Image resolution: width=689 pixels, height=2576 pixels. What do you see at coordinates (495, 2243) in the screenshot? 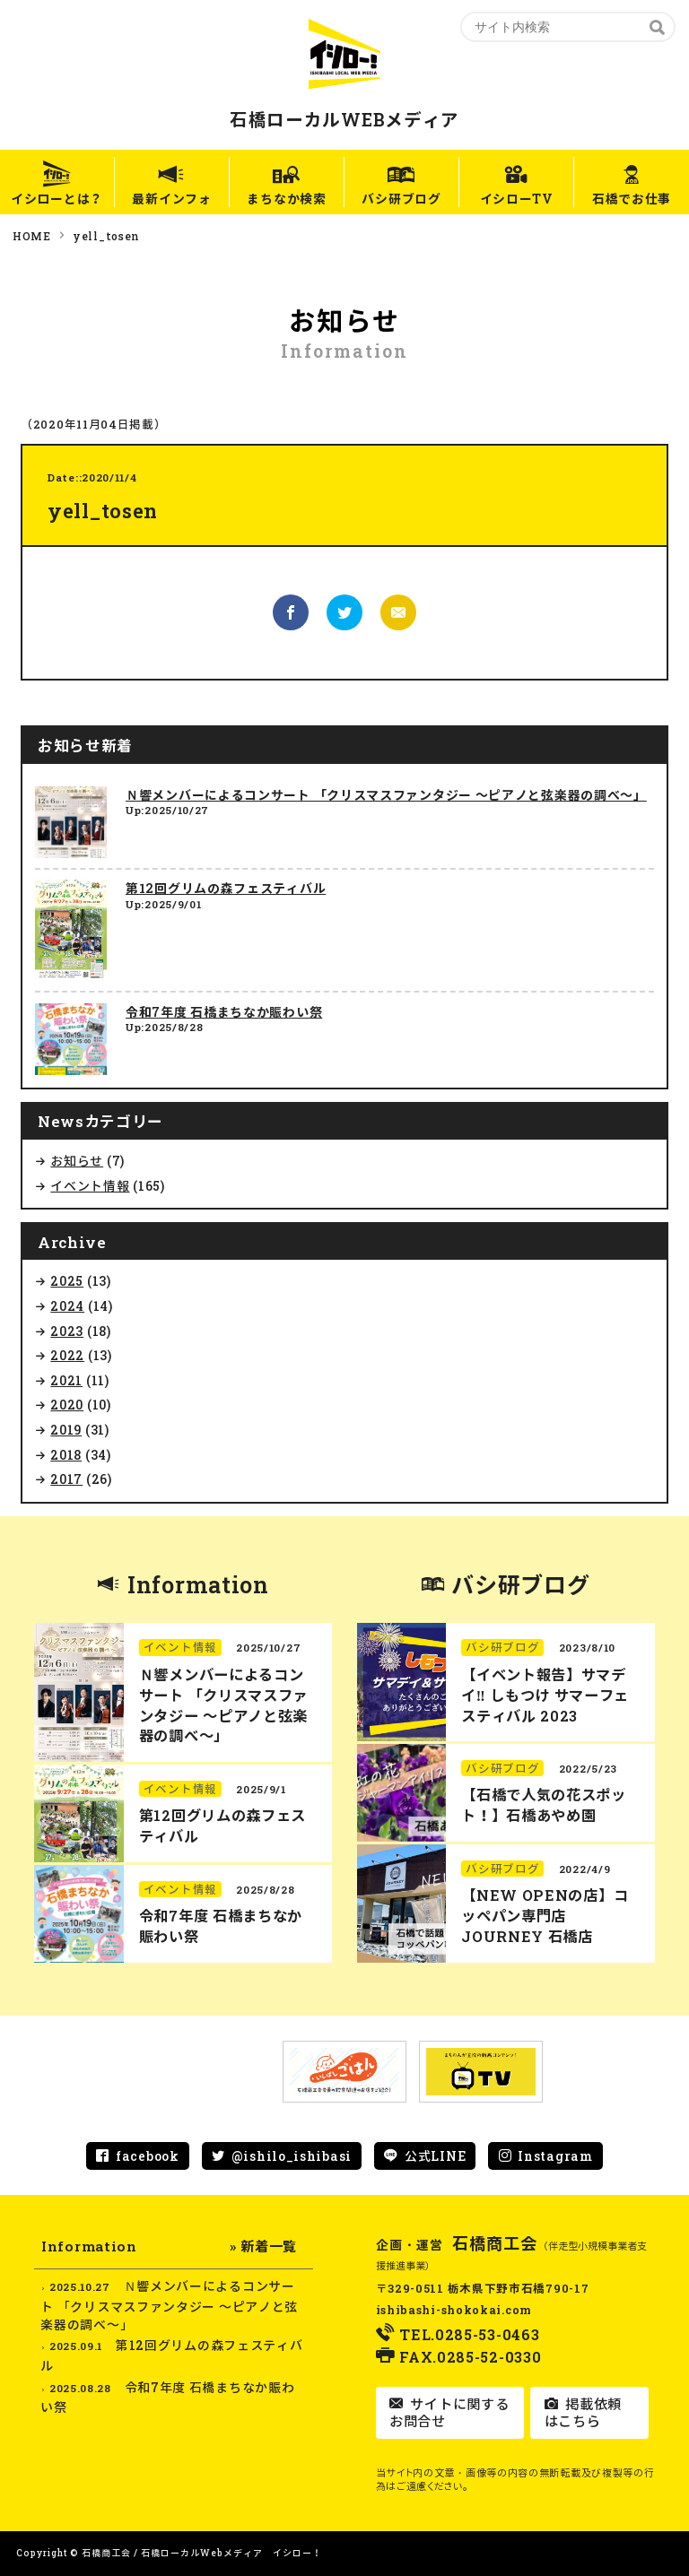
I see `石橋商工会` at bounding box center [495, 2243].